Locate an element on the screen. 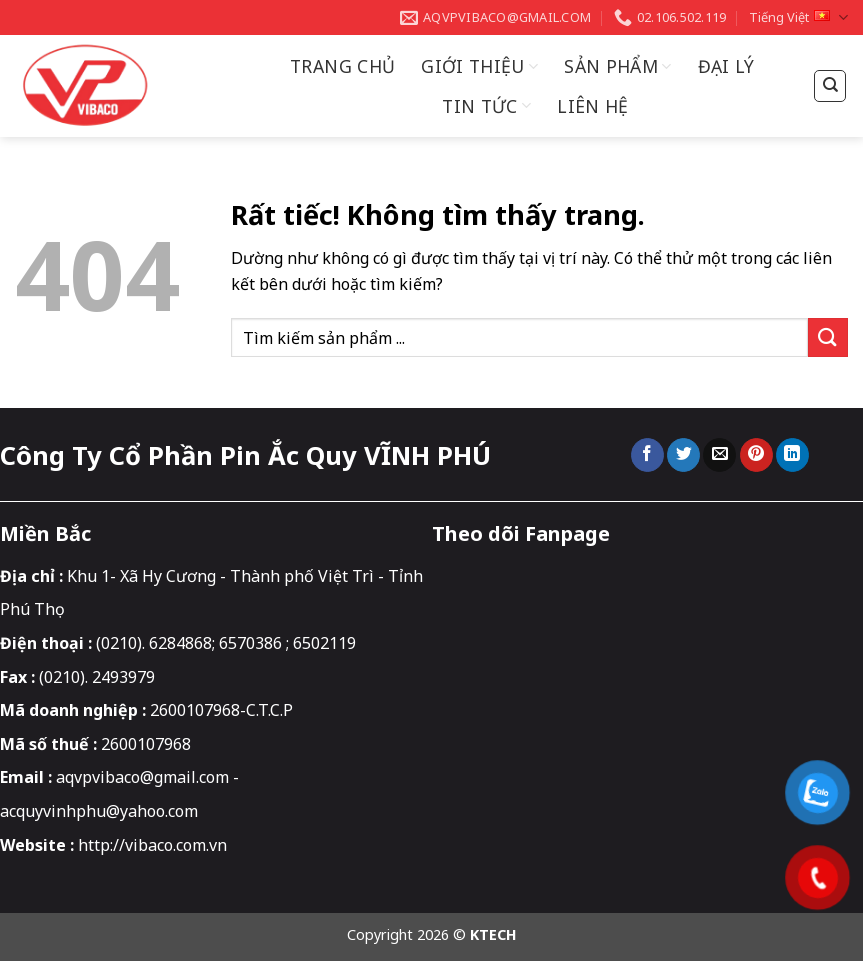 Image resolution: width=863 pixels, height=961 pixels. Tiếng Việt is located at coordinates (798, 17).